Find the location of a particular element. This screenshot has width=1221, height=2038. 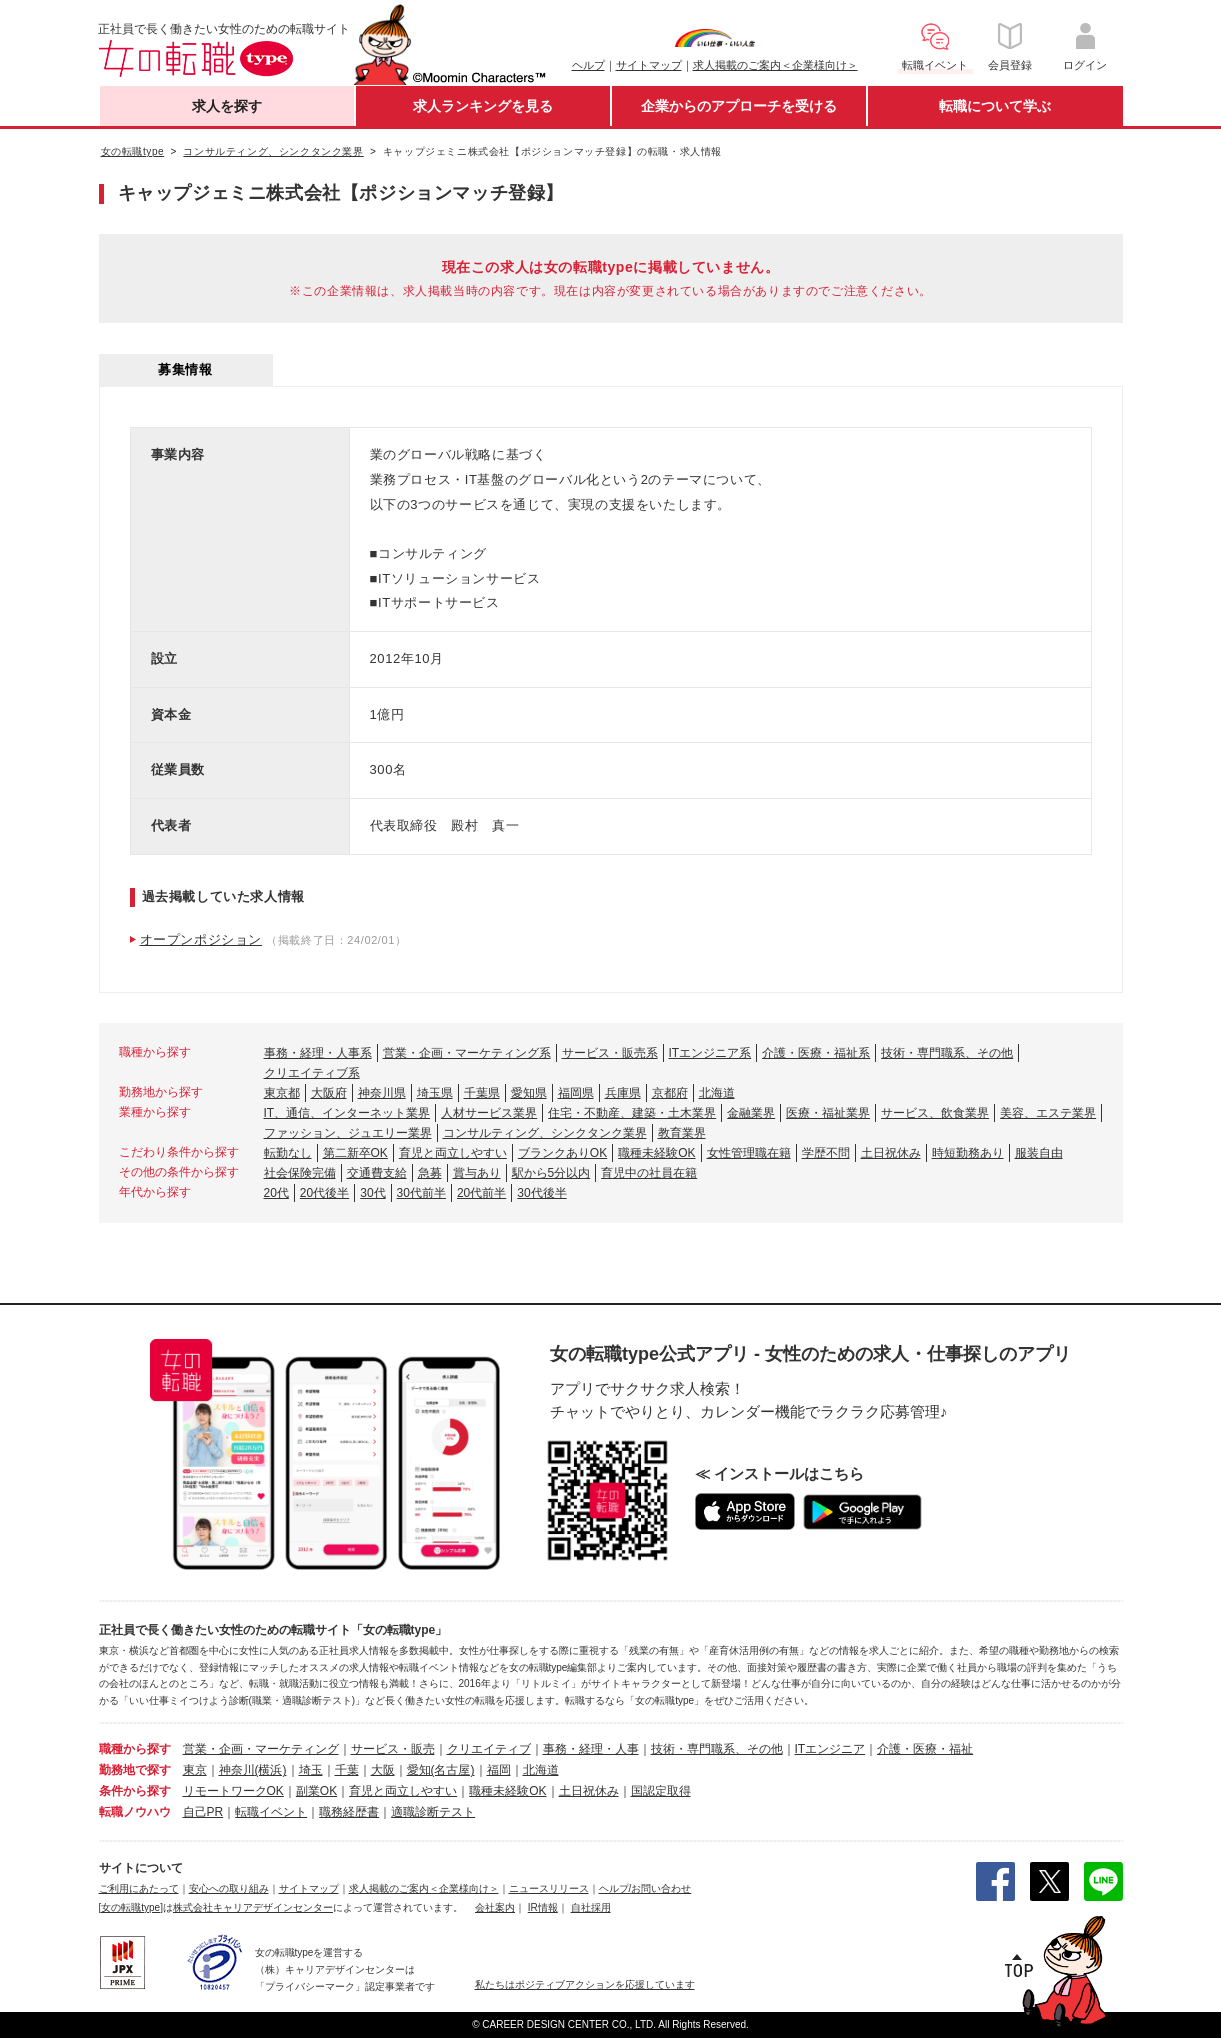

ヘルプ is located at coordinates (588, 65).